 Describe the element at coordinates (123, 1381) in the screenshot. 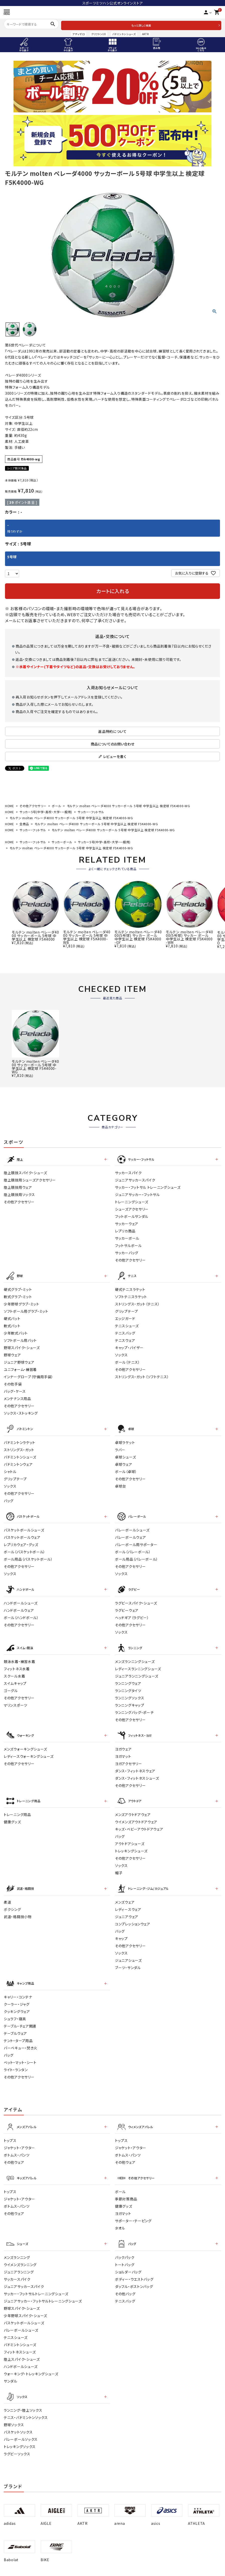

I see `卓球ウェア` at that location.